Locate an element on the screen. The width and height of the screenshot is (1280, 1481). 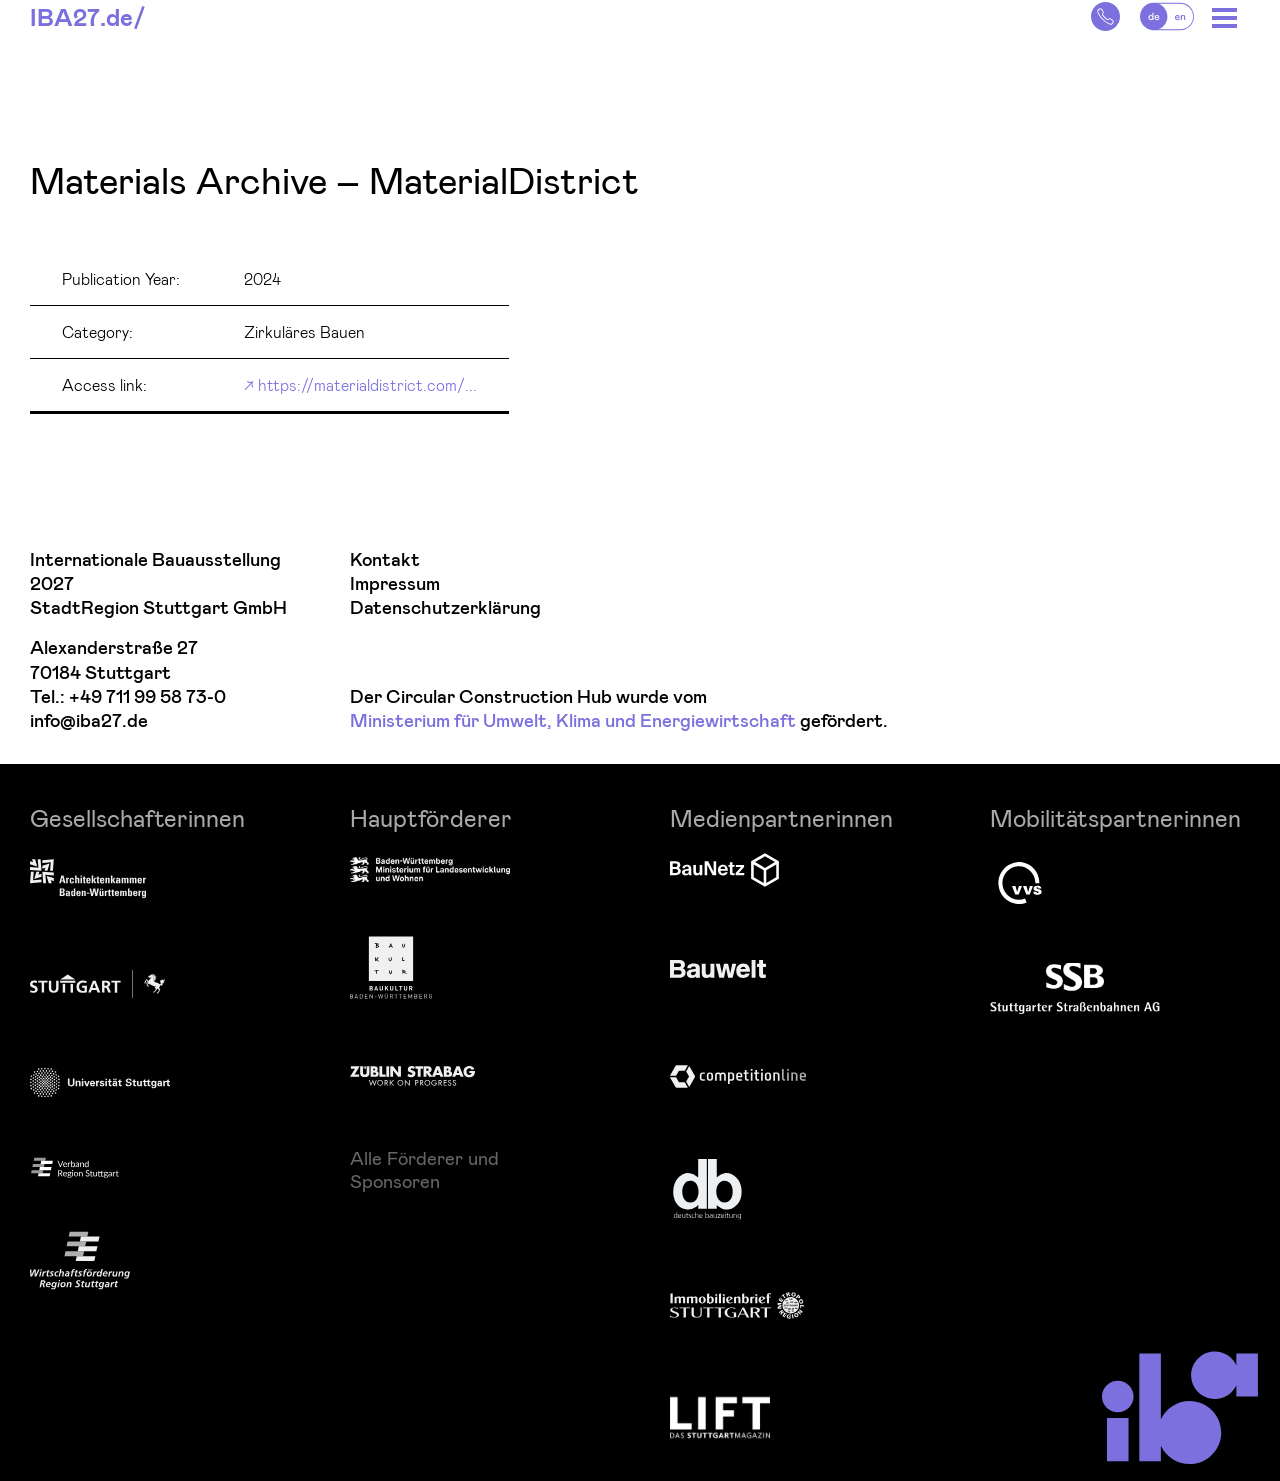
Kontakt is located at coordinates (385, 560).